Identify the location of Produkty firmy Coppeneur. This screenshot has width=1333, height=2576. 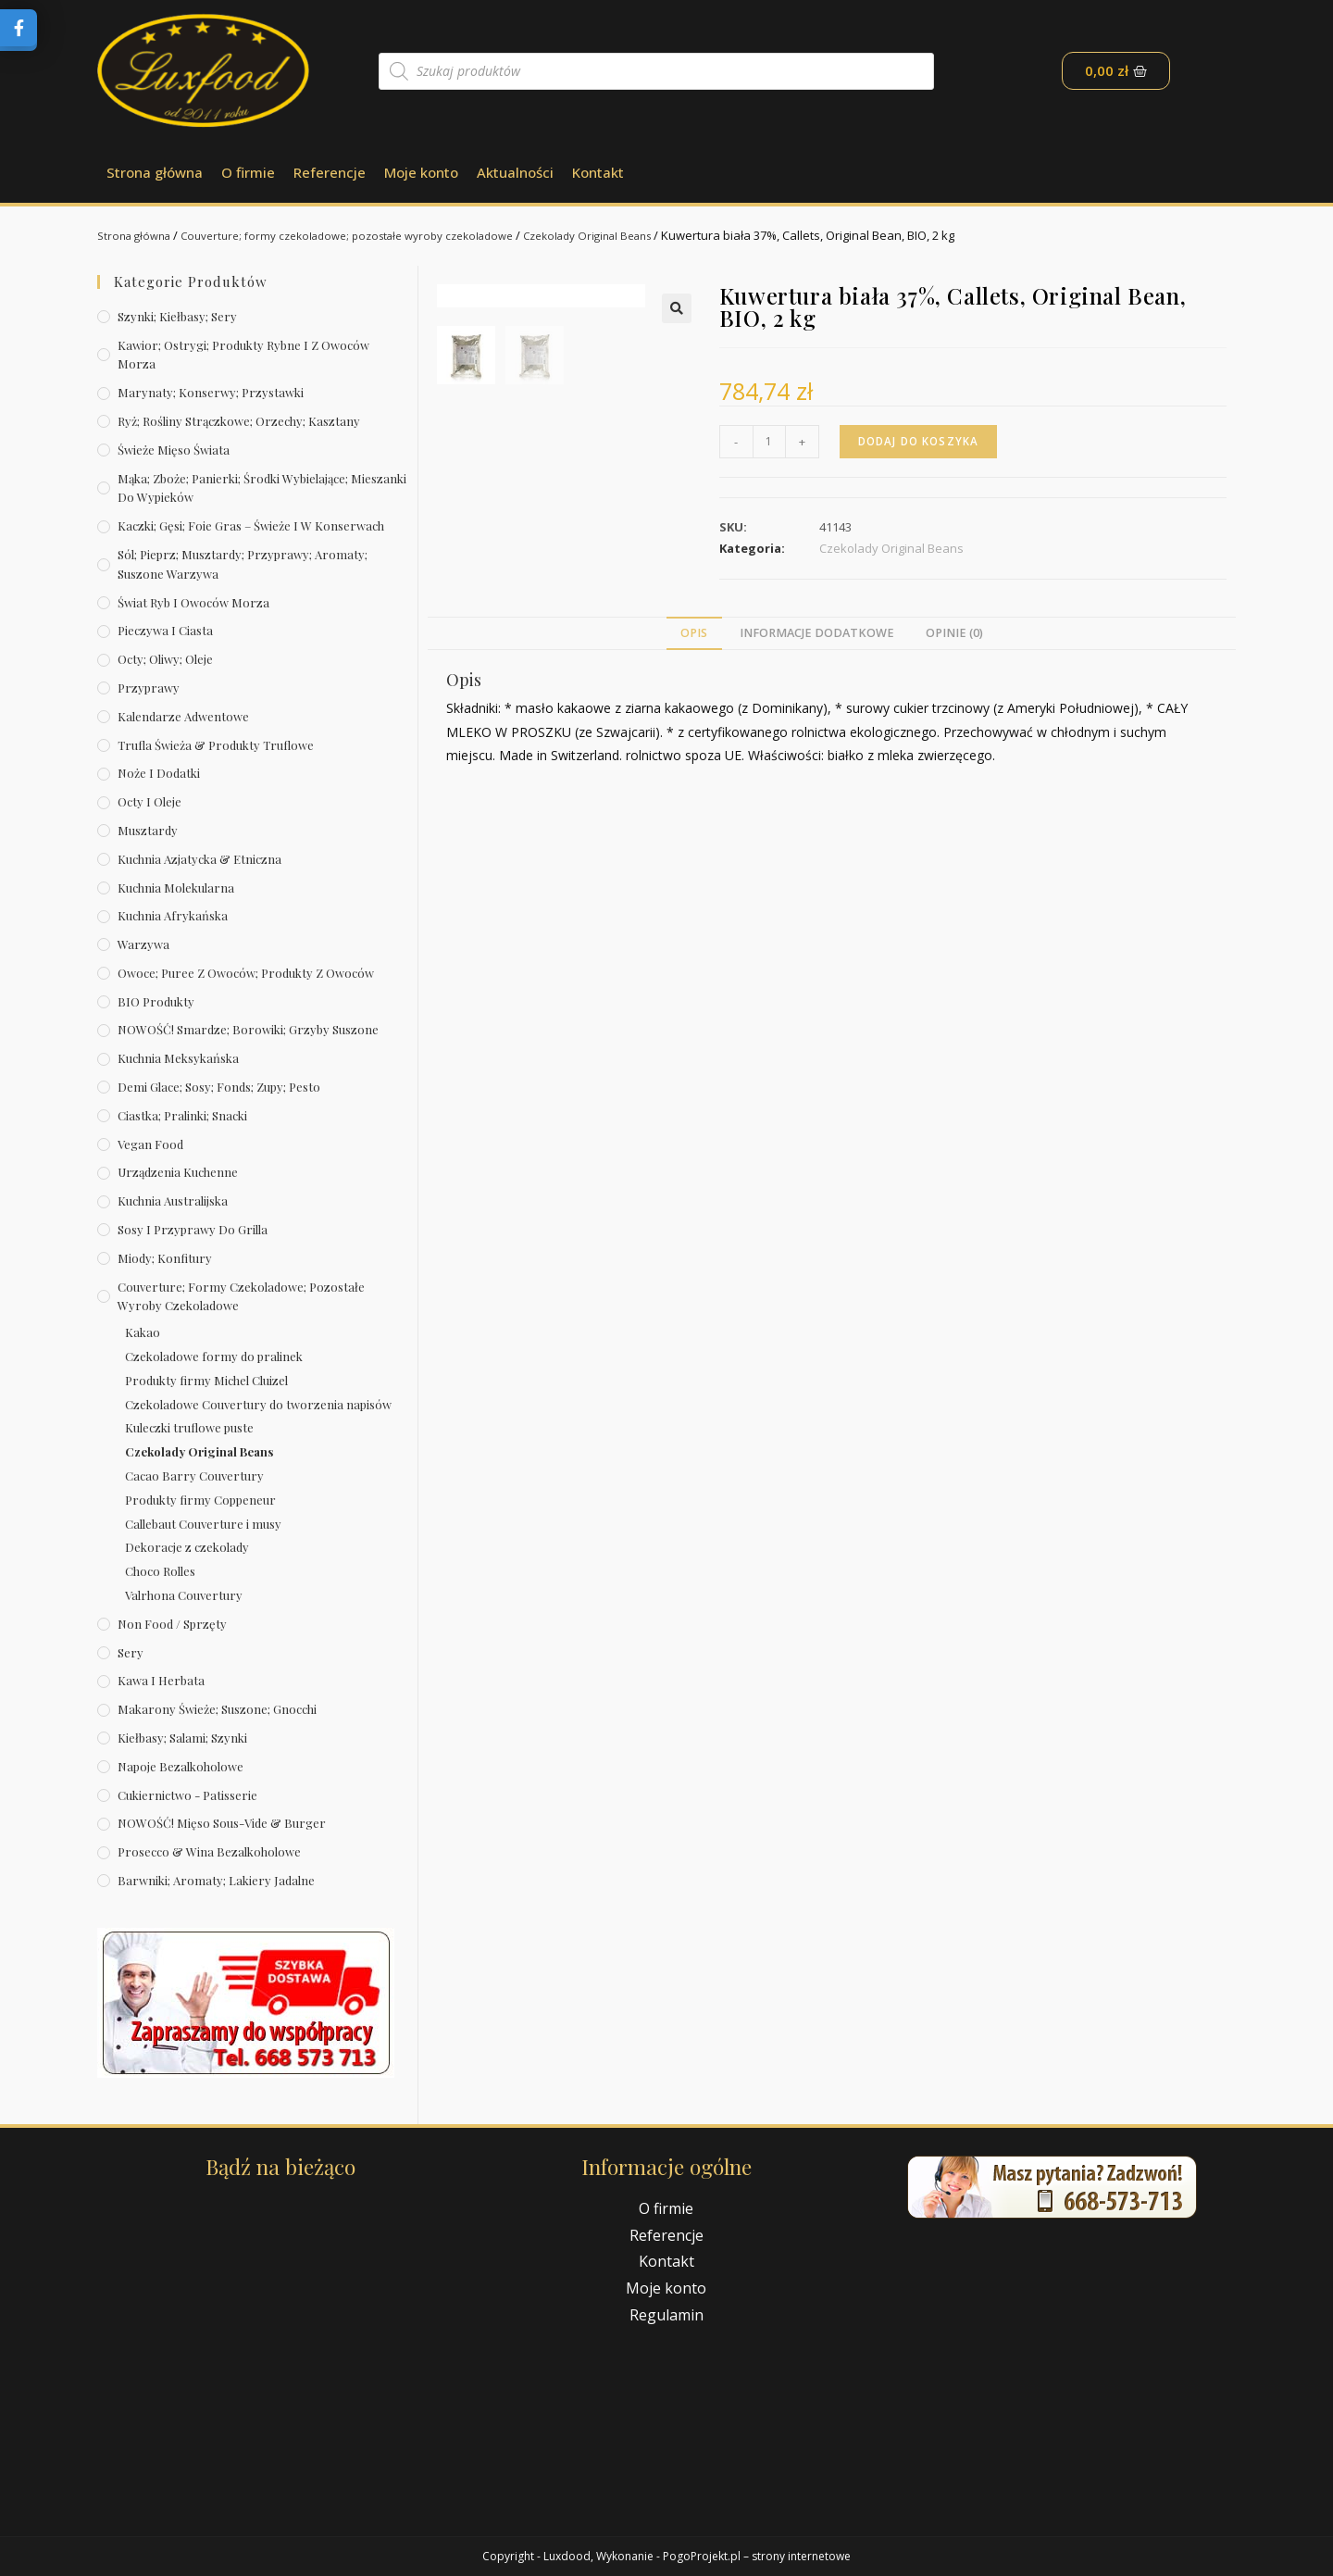
(200, 1499).